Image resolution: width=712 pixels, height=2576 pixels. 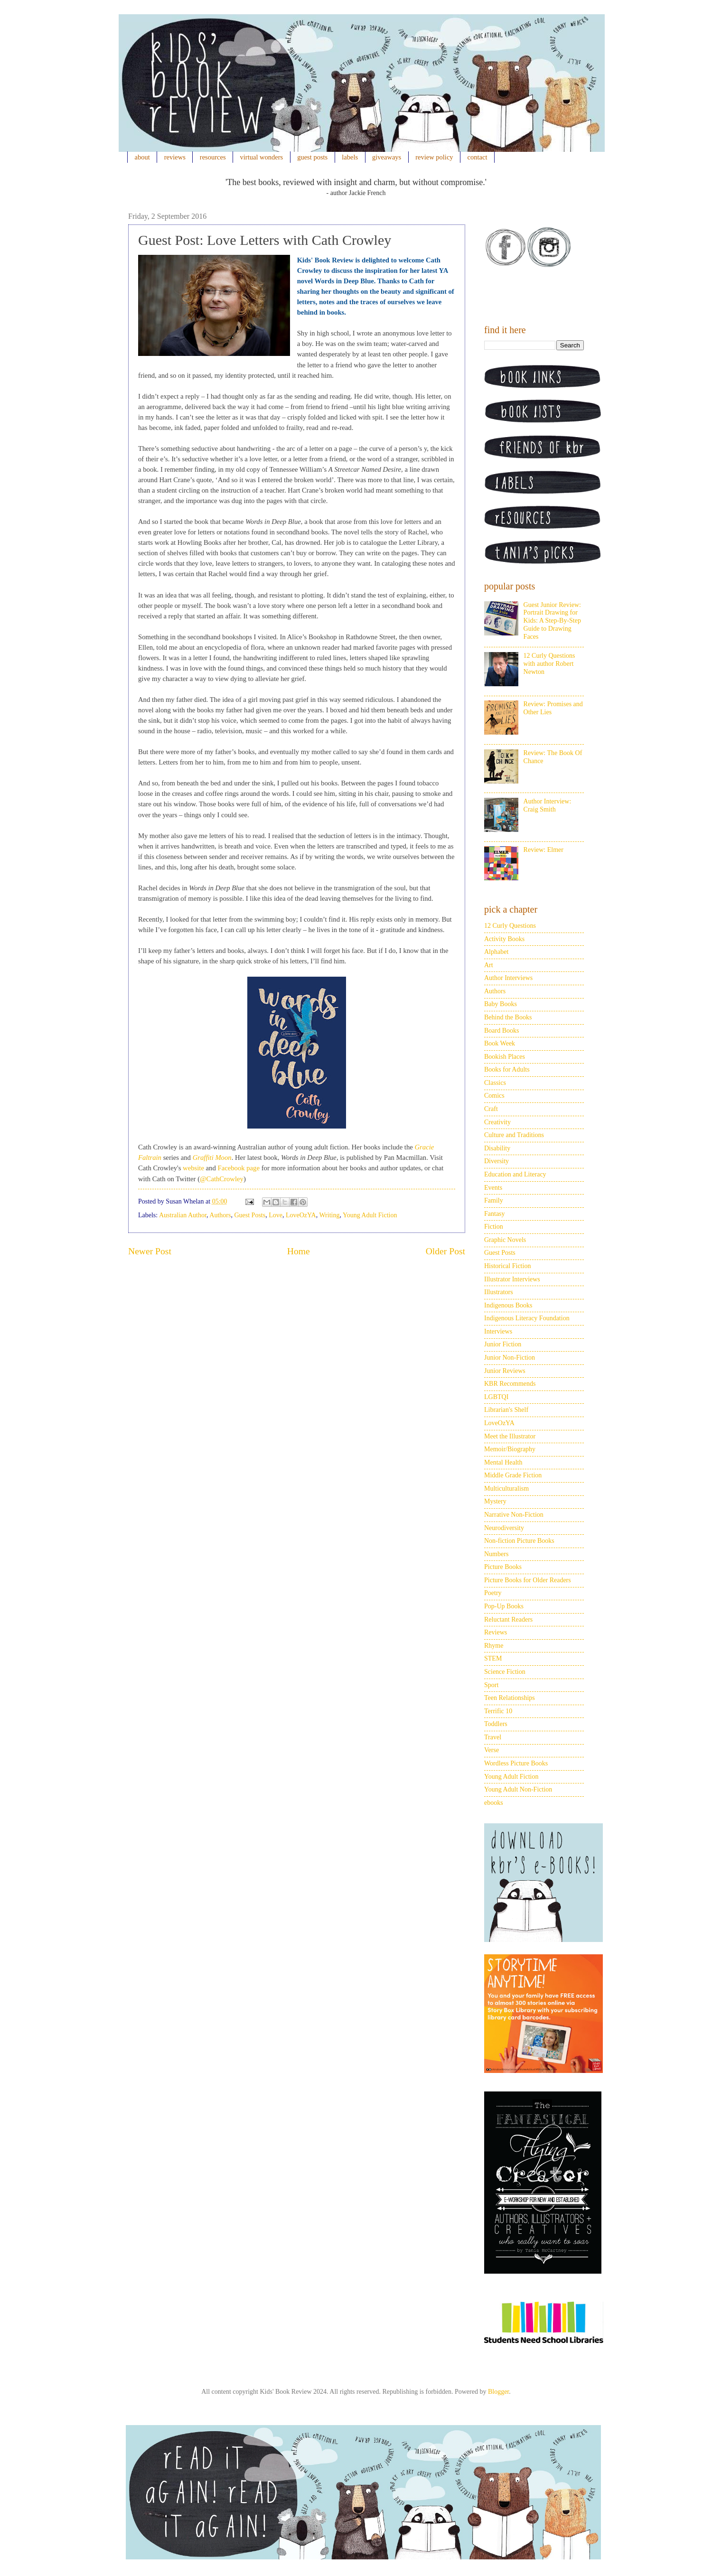 What do you see at coordinates (493, 1592) in the screenshot?
I see `Poetry` at bounding box center [493, 1592].